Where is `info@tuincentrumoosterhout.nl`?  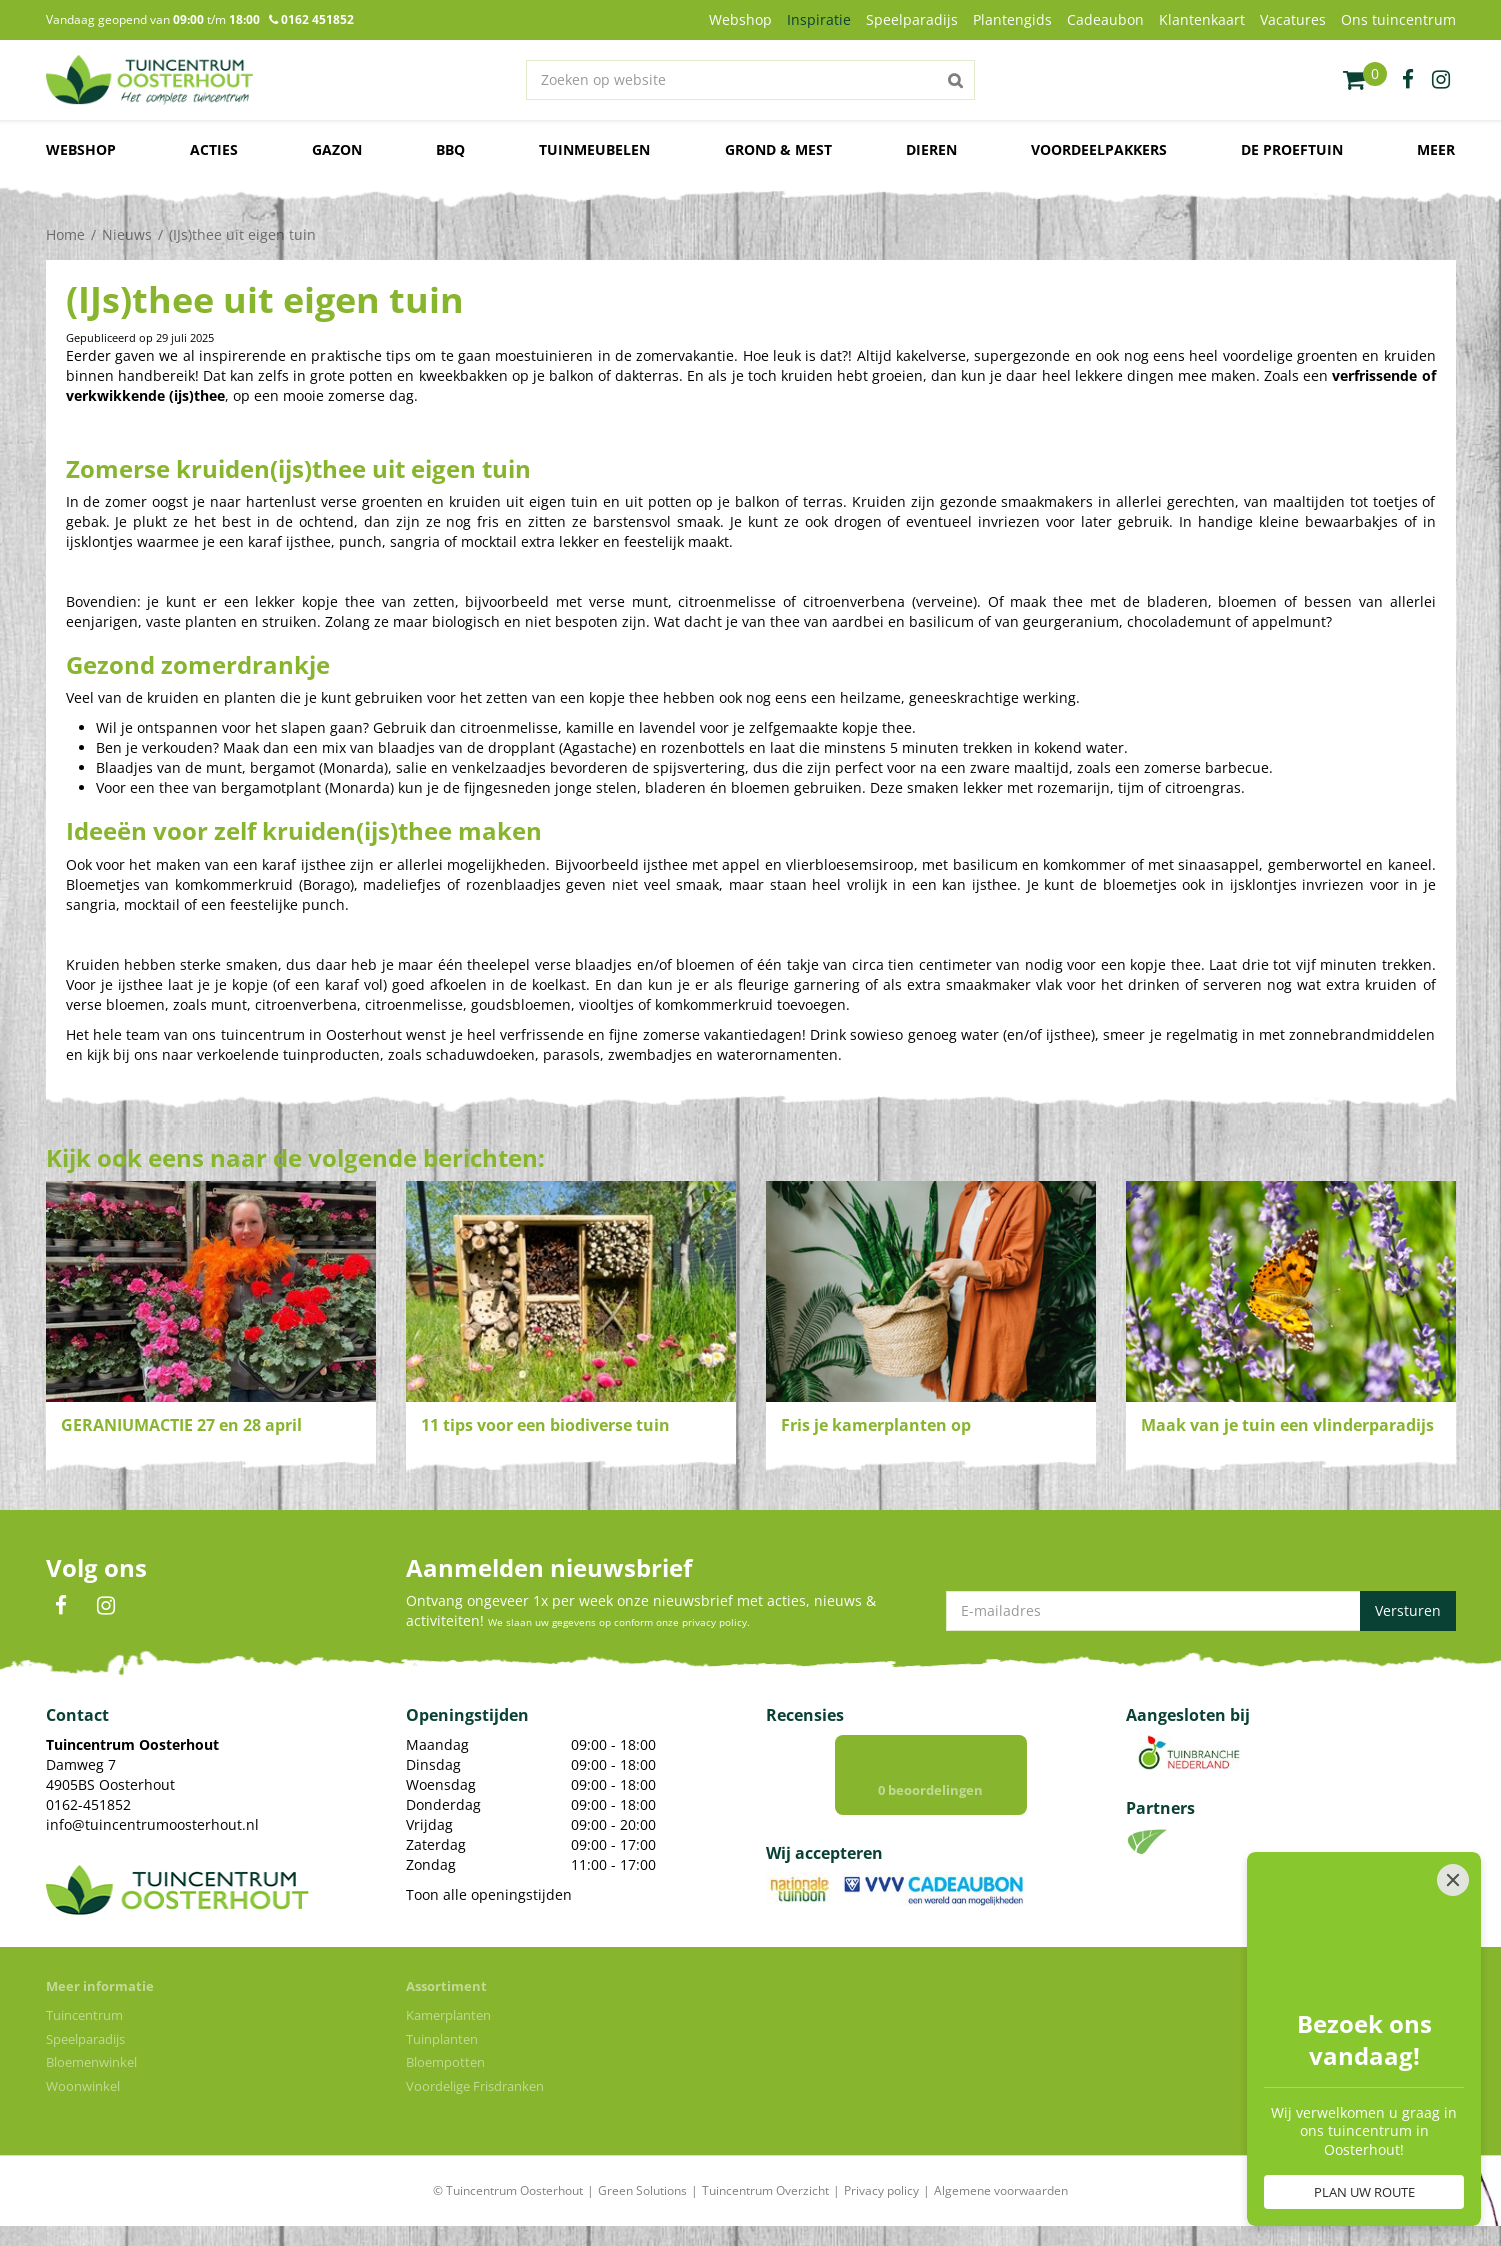
info@tuincentrumoosterhout.nl is located at coordinates (152, 1824).